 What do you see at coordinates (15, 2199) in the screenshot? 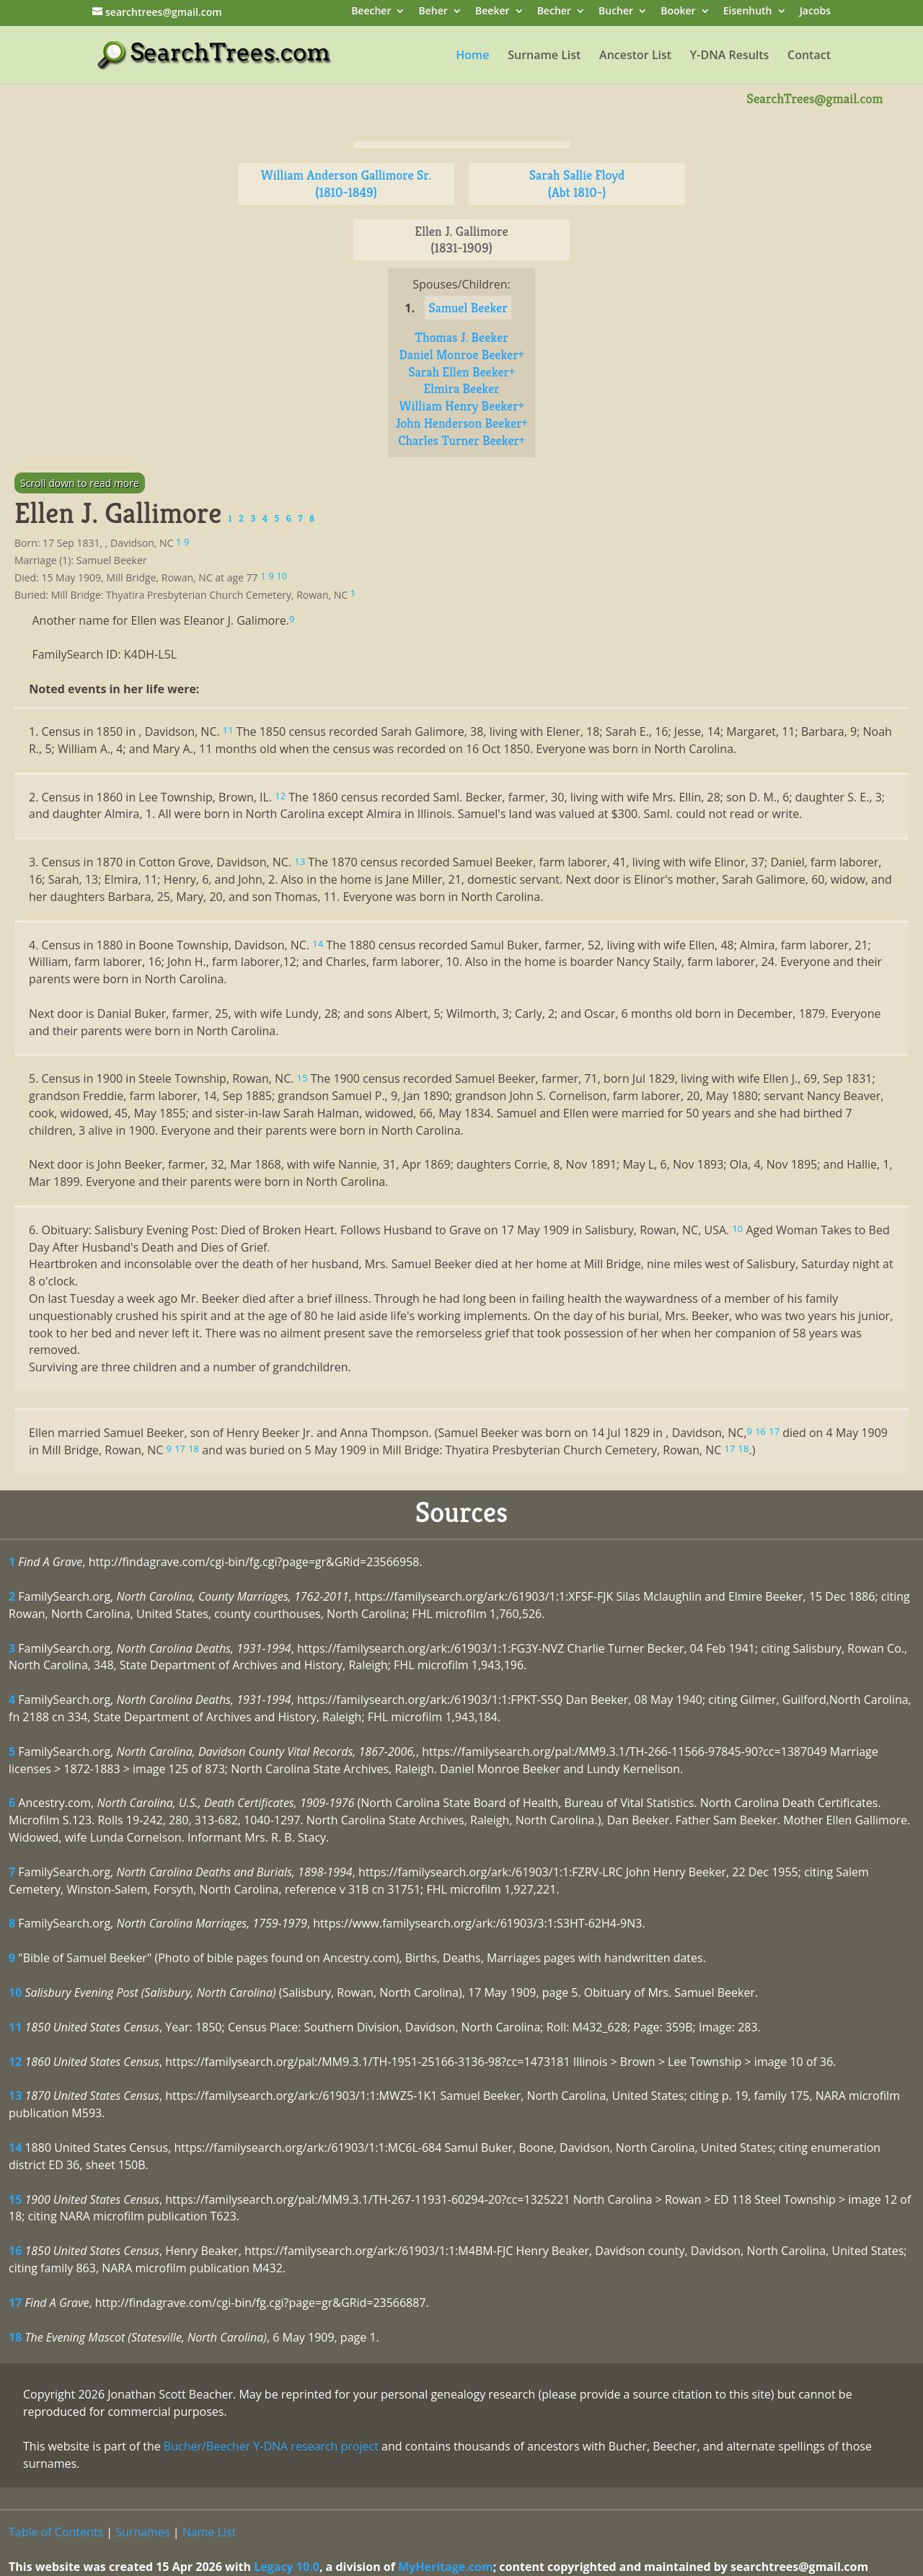
I see `15` at bounding box center [15, 2199].